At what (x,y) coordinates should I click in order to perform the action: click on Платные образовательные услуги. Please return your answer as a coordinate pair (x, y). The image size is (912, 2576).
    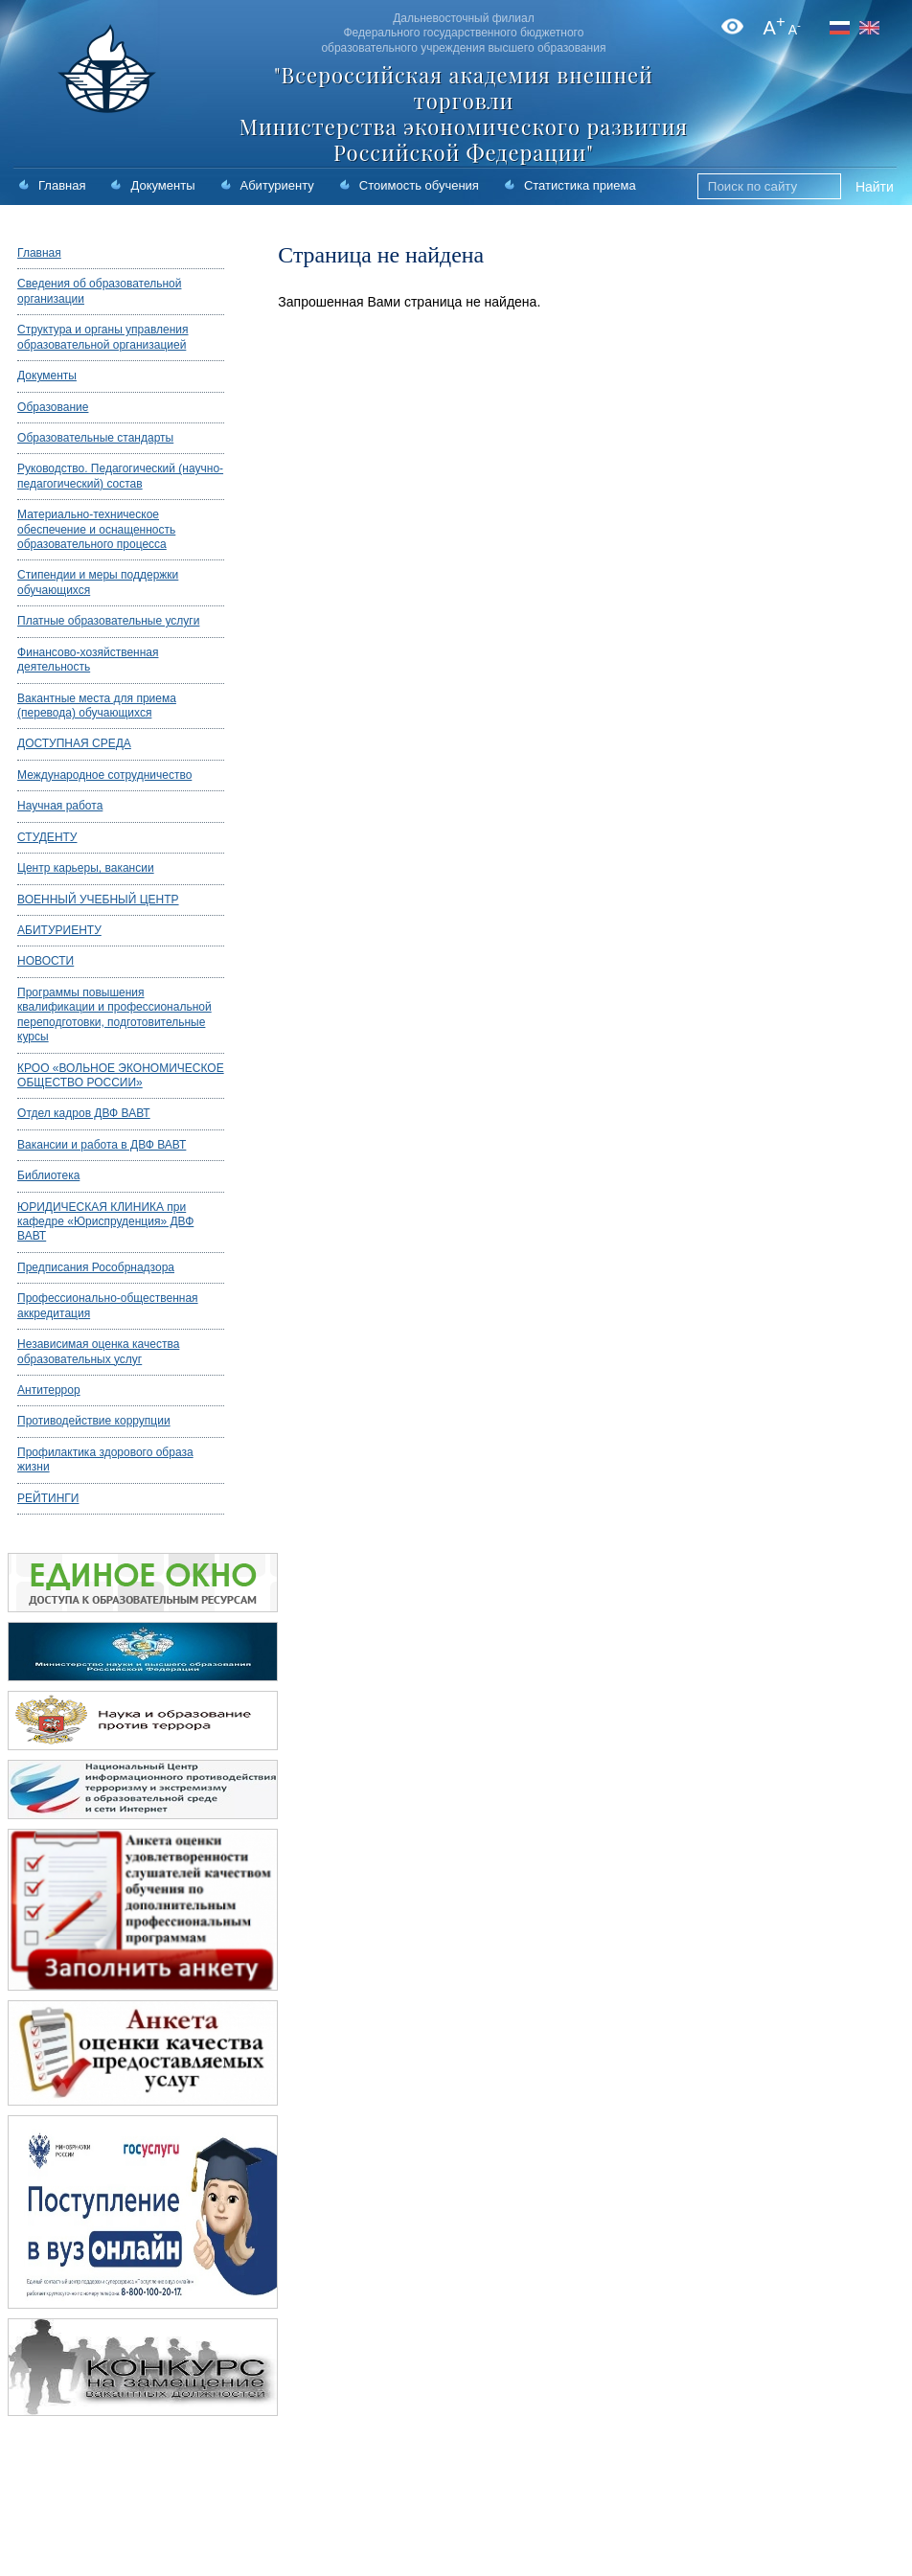
    Looking at the image, I should click on (108, 620).